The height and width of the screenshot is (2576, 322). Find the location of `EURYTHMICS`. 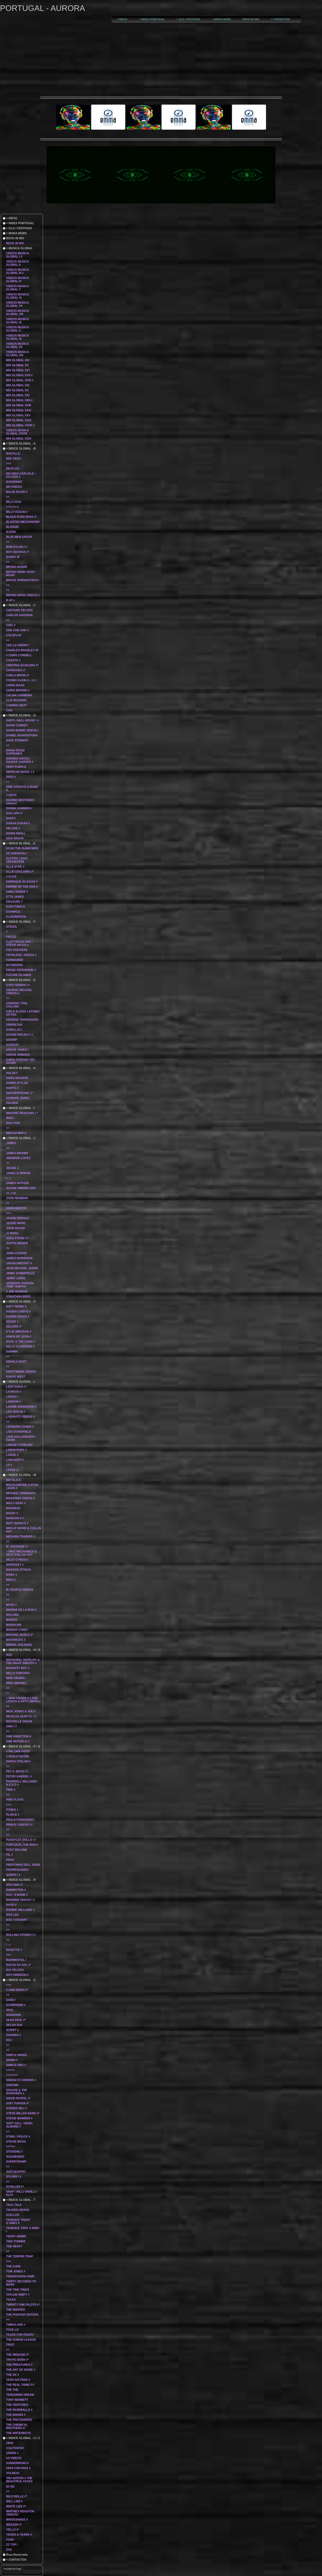

EURYTHMICS is located at coordinates (15, 906).